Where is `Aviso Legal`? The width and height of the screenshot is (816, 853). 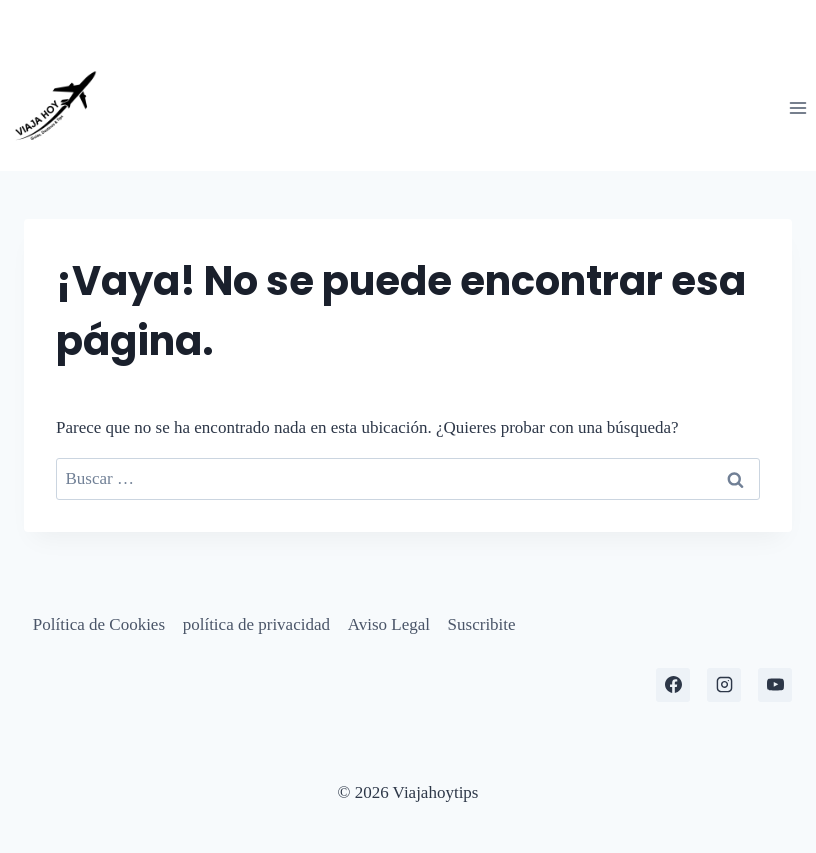
Aviso Legal is located at coordinates (389, 624).